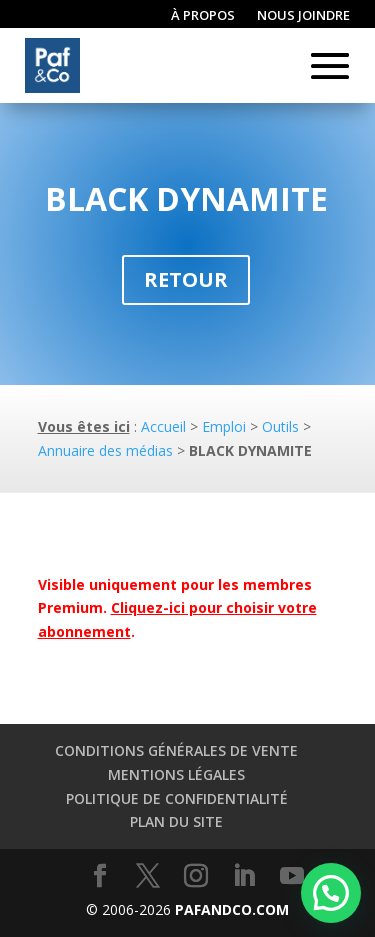 The width and height of the screenshot is (375, 937). What do you see at coordinates (203, 16) in the screenshot?
I see `À propos` at bounding box center [203, 16].